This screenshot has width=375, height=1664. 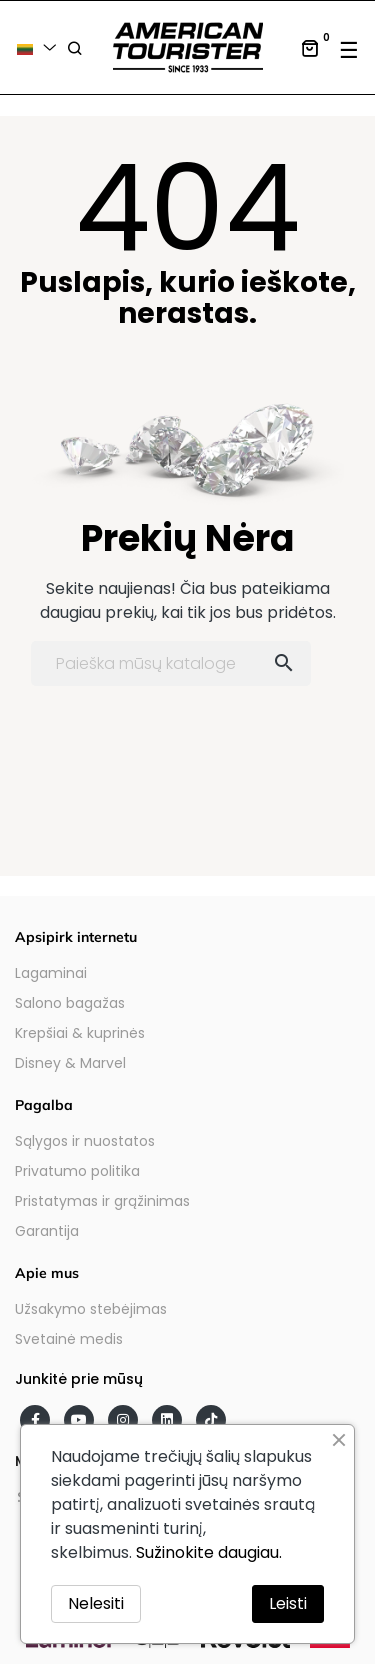 What do you see at coordinates (77, 1171) in the screenshot?
I see `Privatumo politika` at bounding box center [77, 1171].